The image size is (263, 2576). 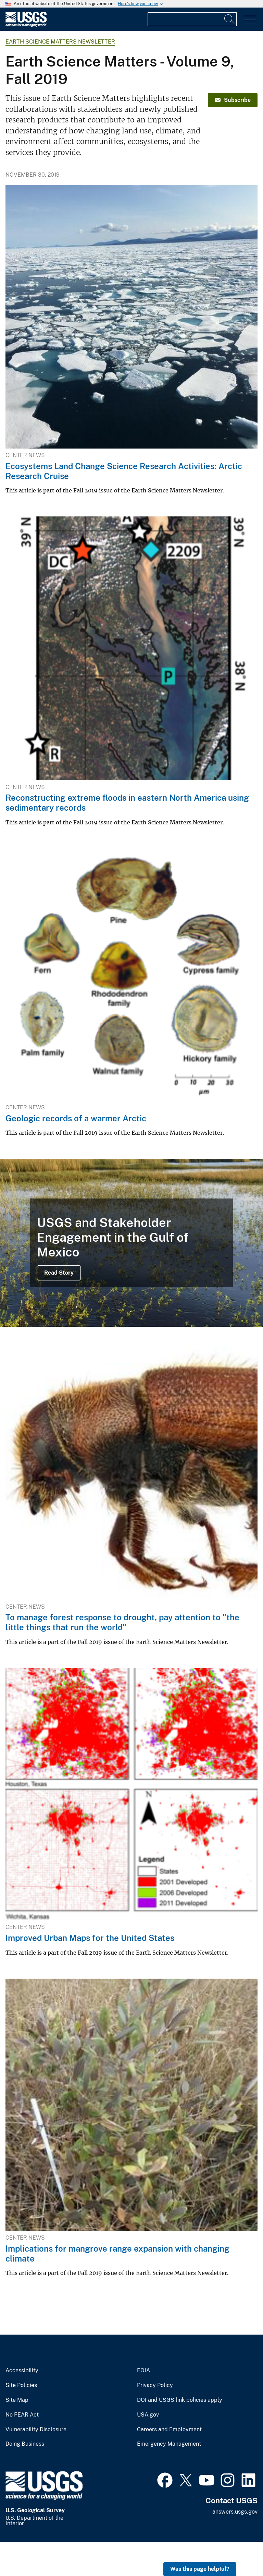 What do you see at coordinates (24, 2444) in the screenshot?
I see `Doing Business` at bounding box center [24, 2444].